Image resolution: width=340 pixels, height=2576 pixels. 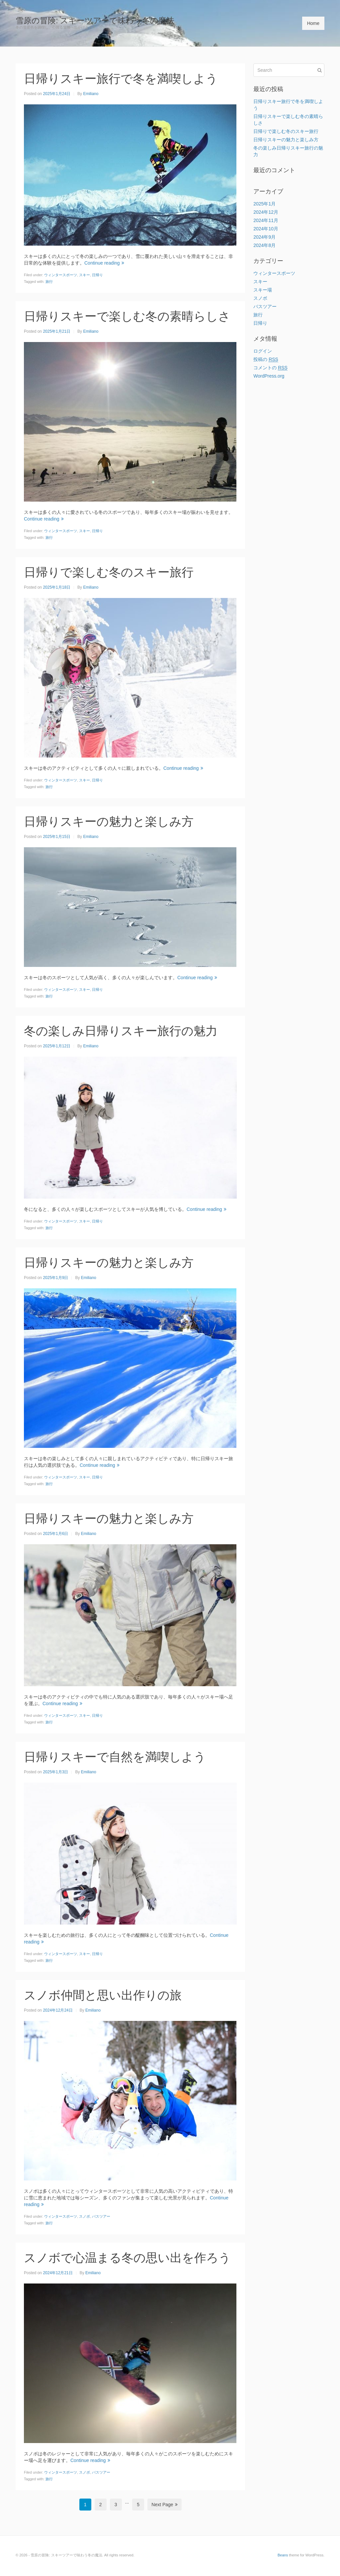 I want to click on ウィンタースポーツ, so click(x=60, y=275).